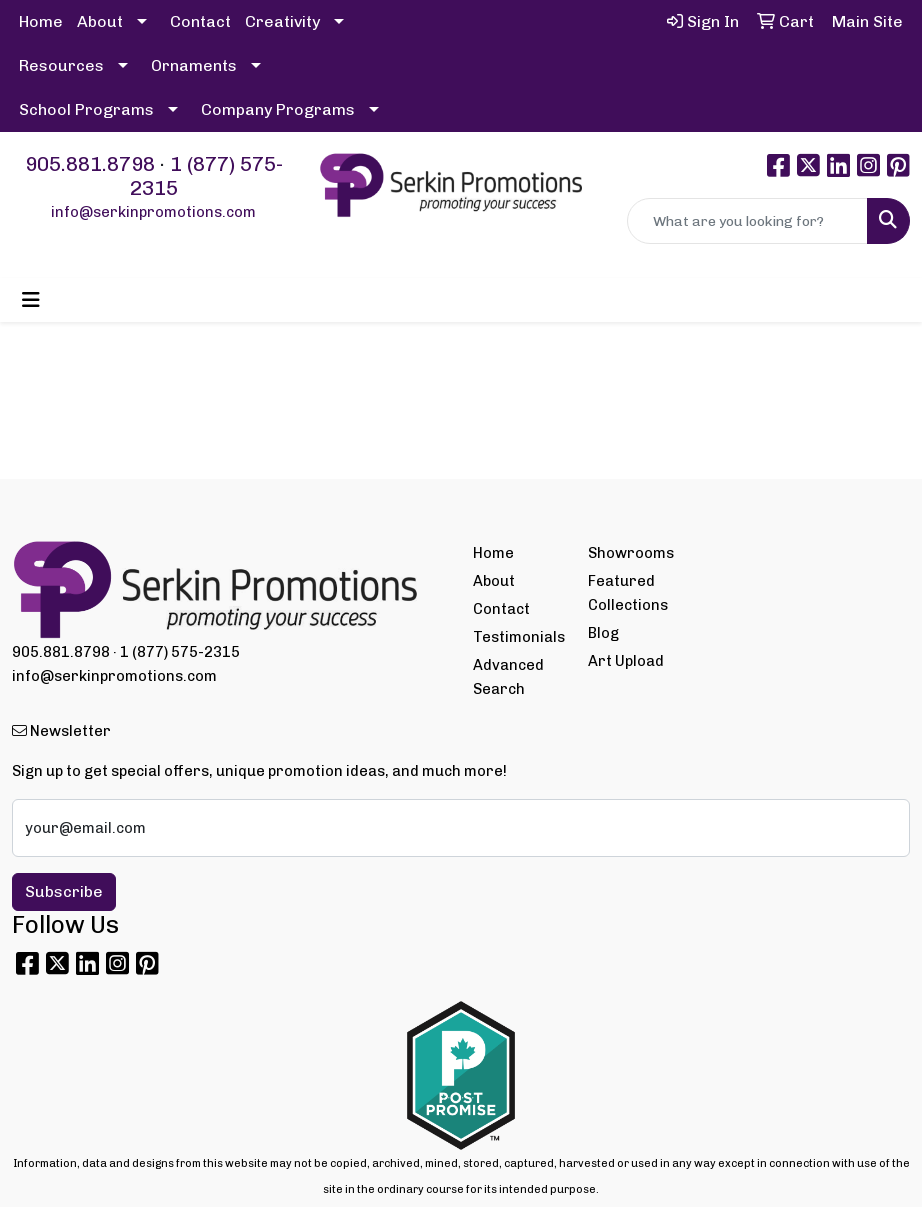 The height and width of the screenshot is (1207, 922). What do you see at coordinates (86, 109) in the screenshot?
I see `School Programs` at bounding box center [86, 109].